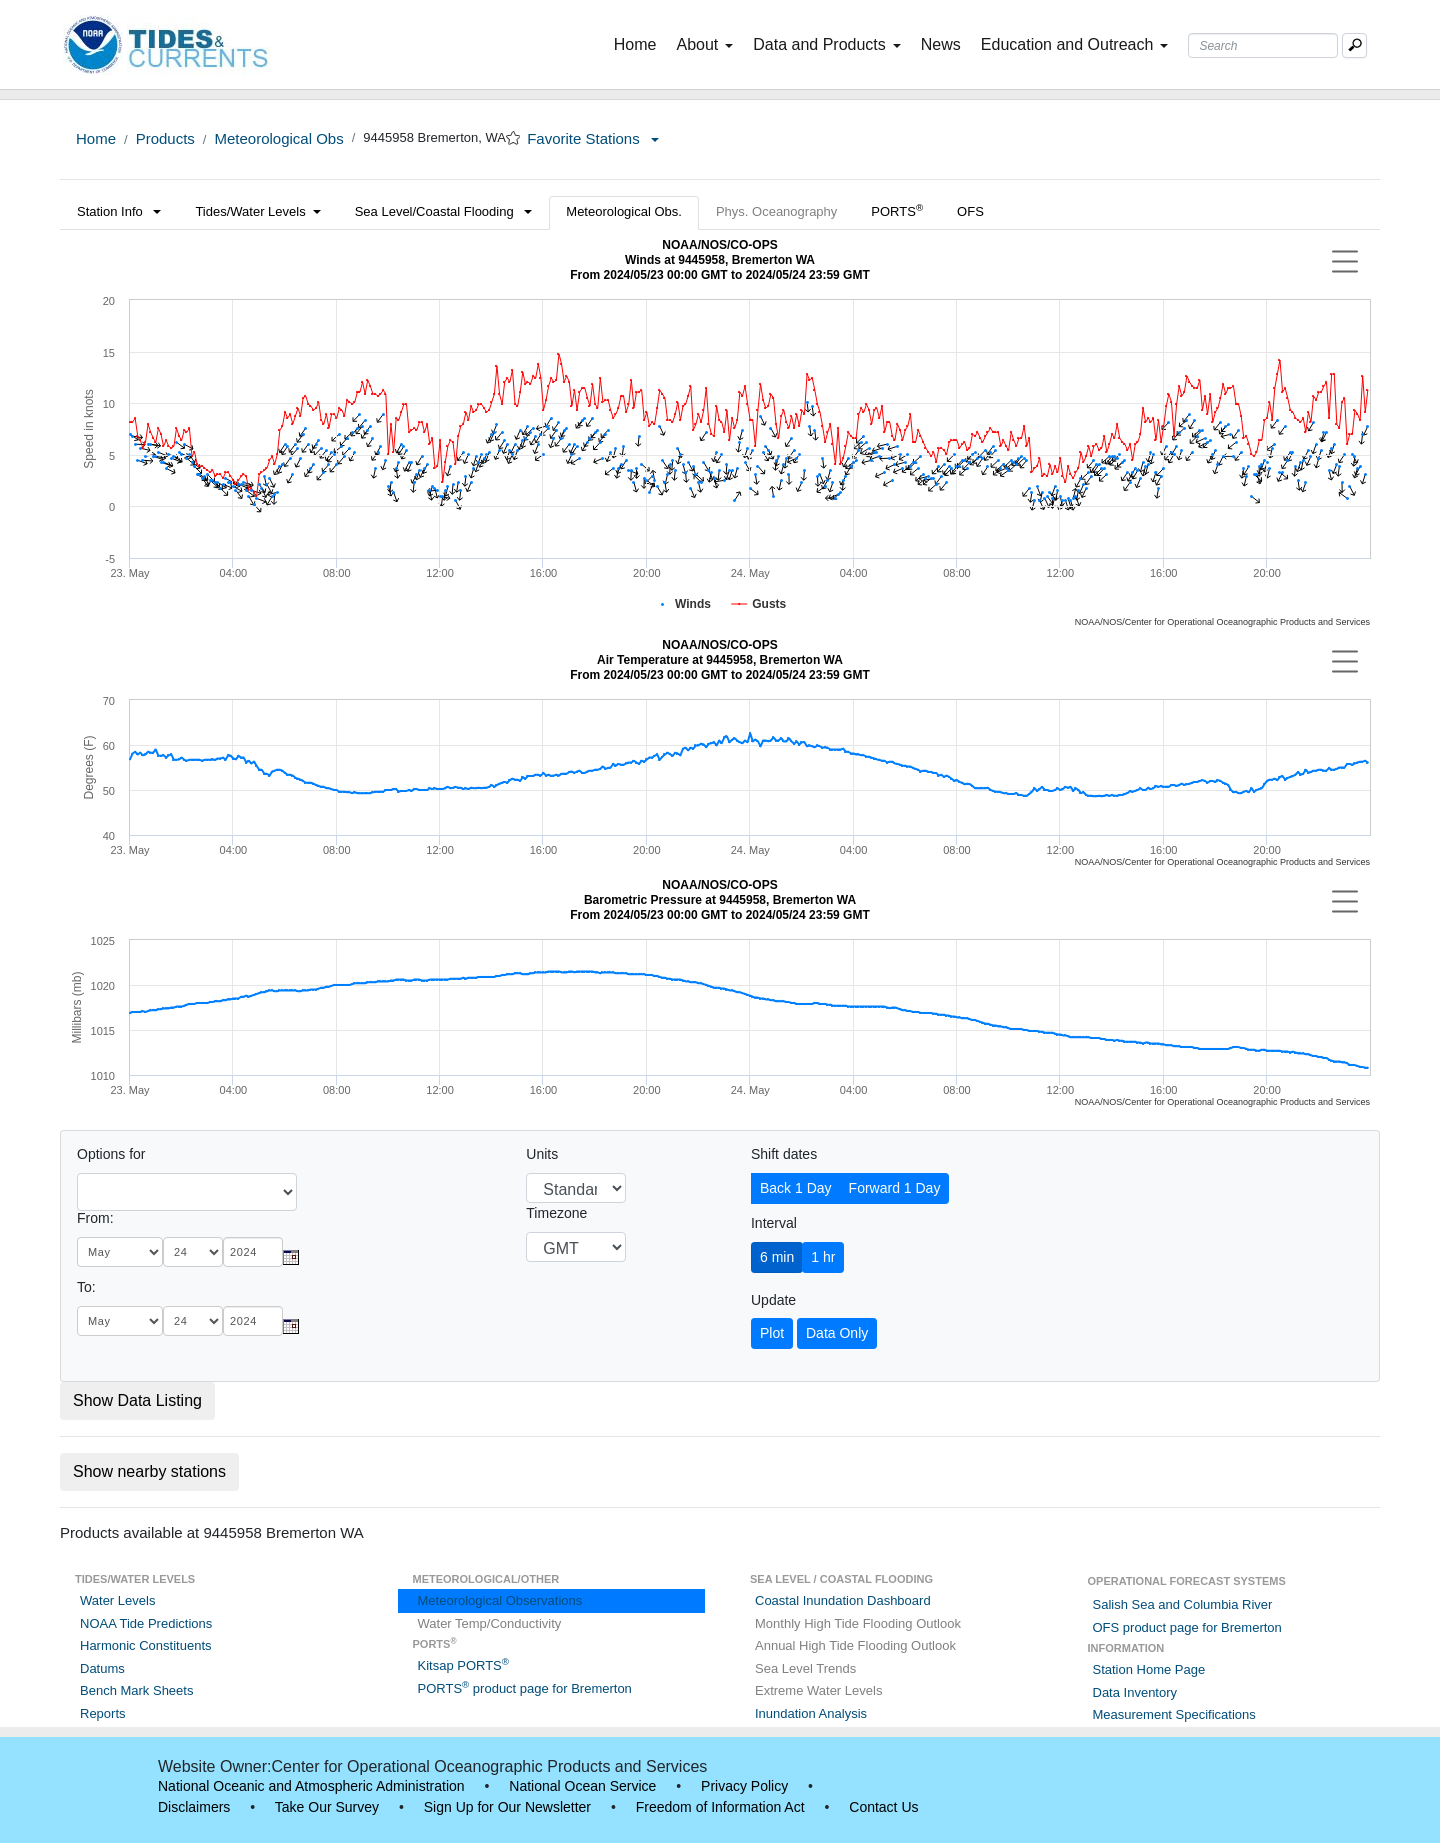 The height and width of the screenshot is (1843, 1440). Describe the element at coordinates (542, 1154) in the screenshot. I see `Units` at that location.